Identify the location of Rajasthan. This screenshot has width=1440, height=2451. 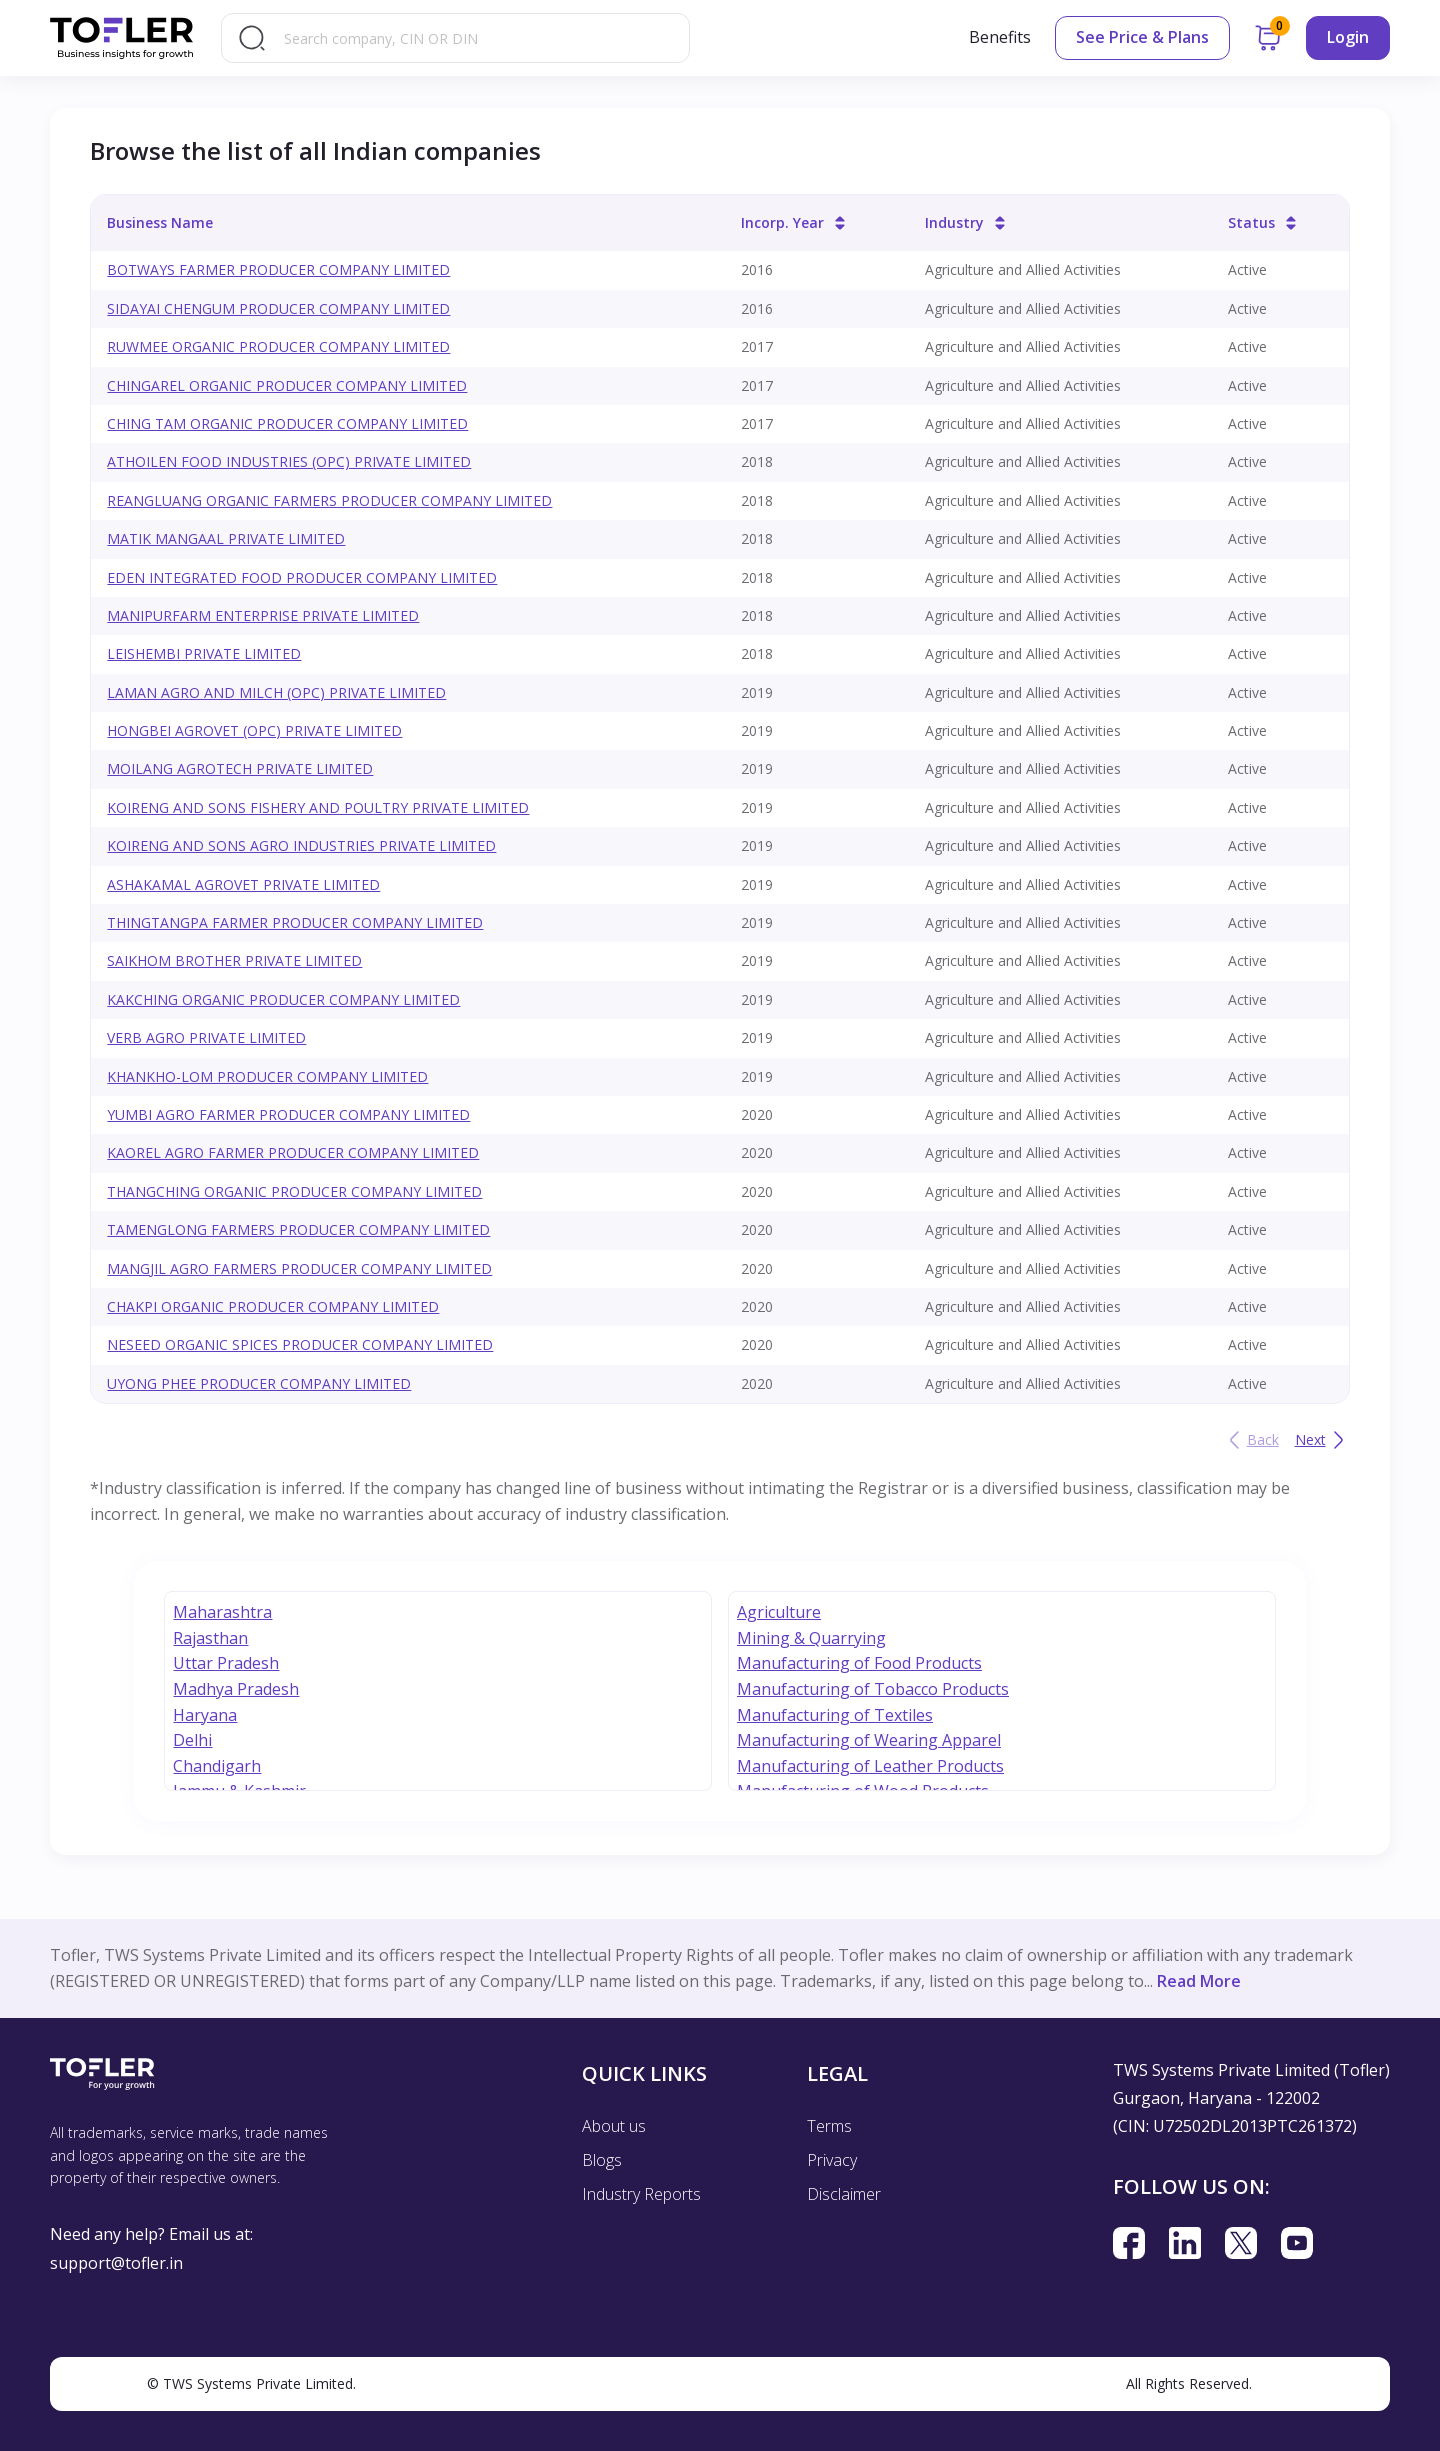
(210, 1638).